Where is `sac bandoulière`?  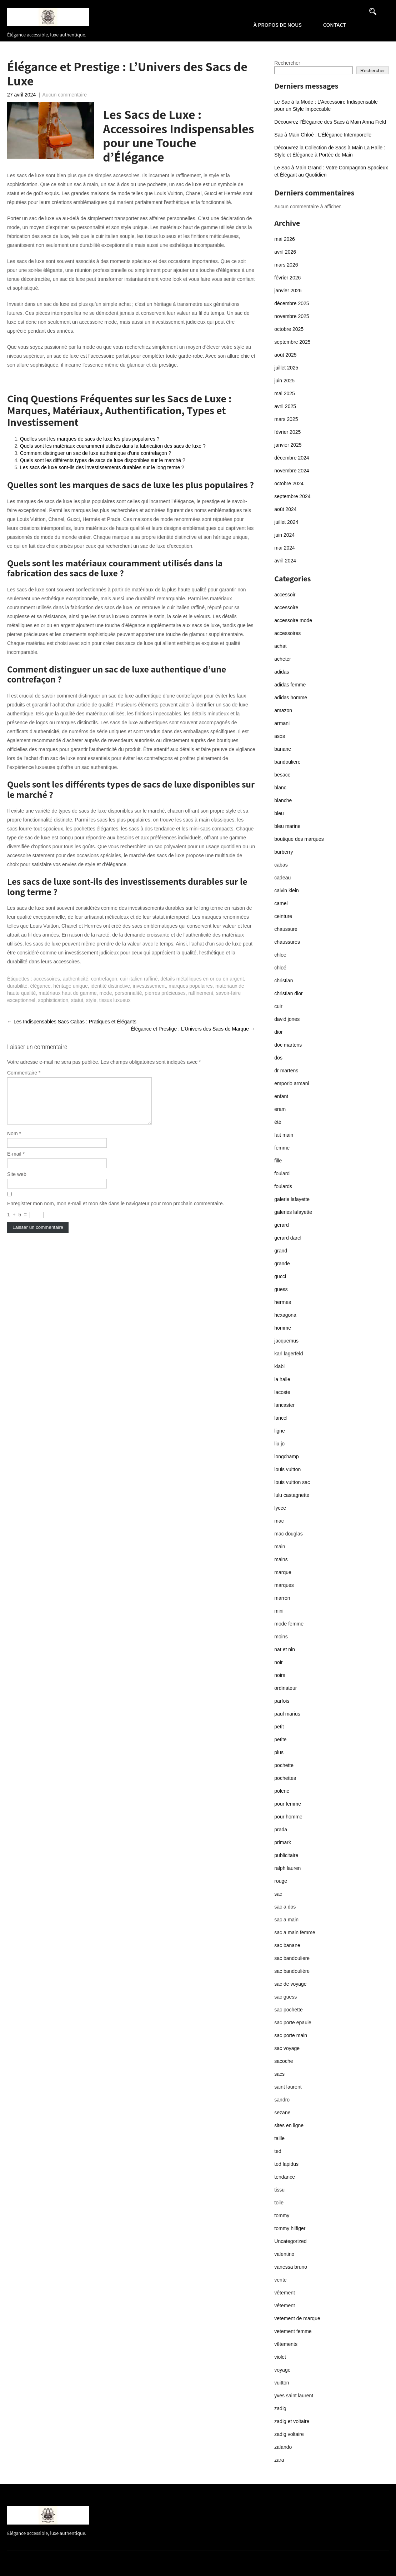
sac bandoulière is located at coordinates (292, 1971).